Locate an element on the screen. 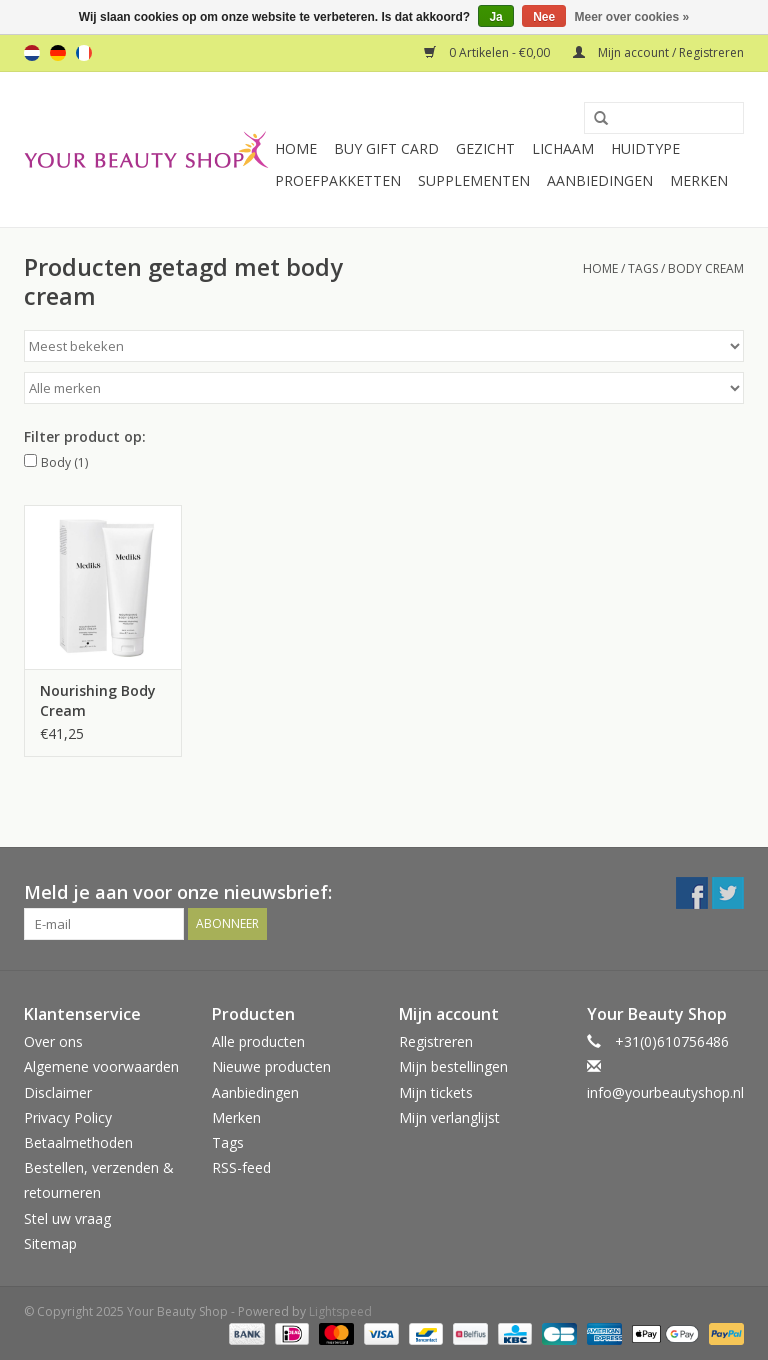 This screenshot has width=768, height=1360. Huidtype is located at coordinates (645, 148).